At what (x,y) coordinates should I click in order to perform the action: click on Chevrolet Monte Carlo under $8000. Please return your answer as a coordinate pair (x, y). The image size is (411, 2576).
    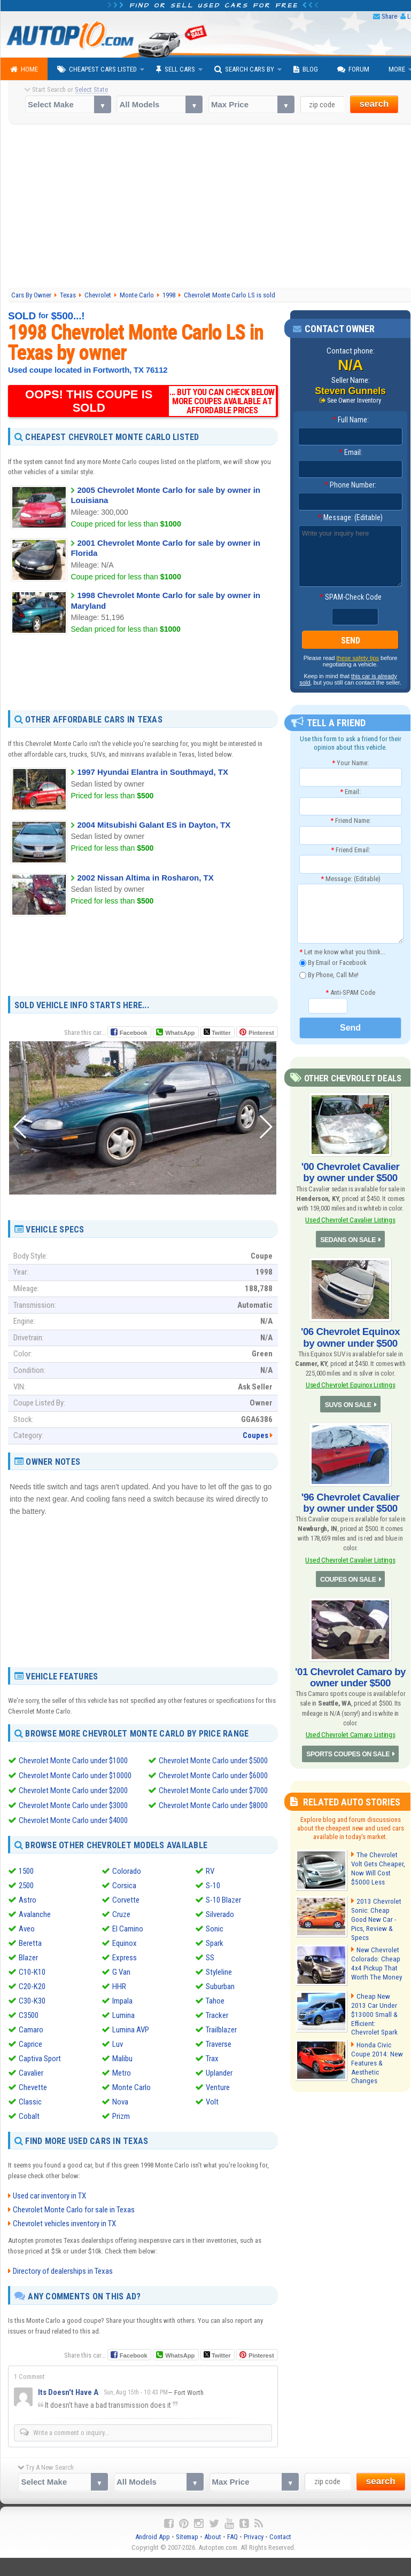
    Looking at the image, I should click on (213, 1805).